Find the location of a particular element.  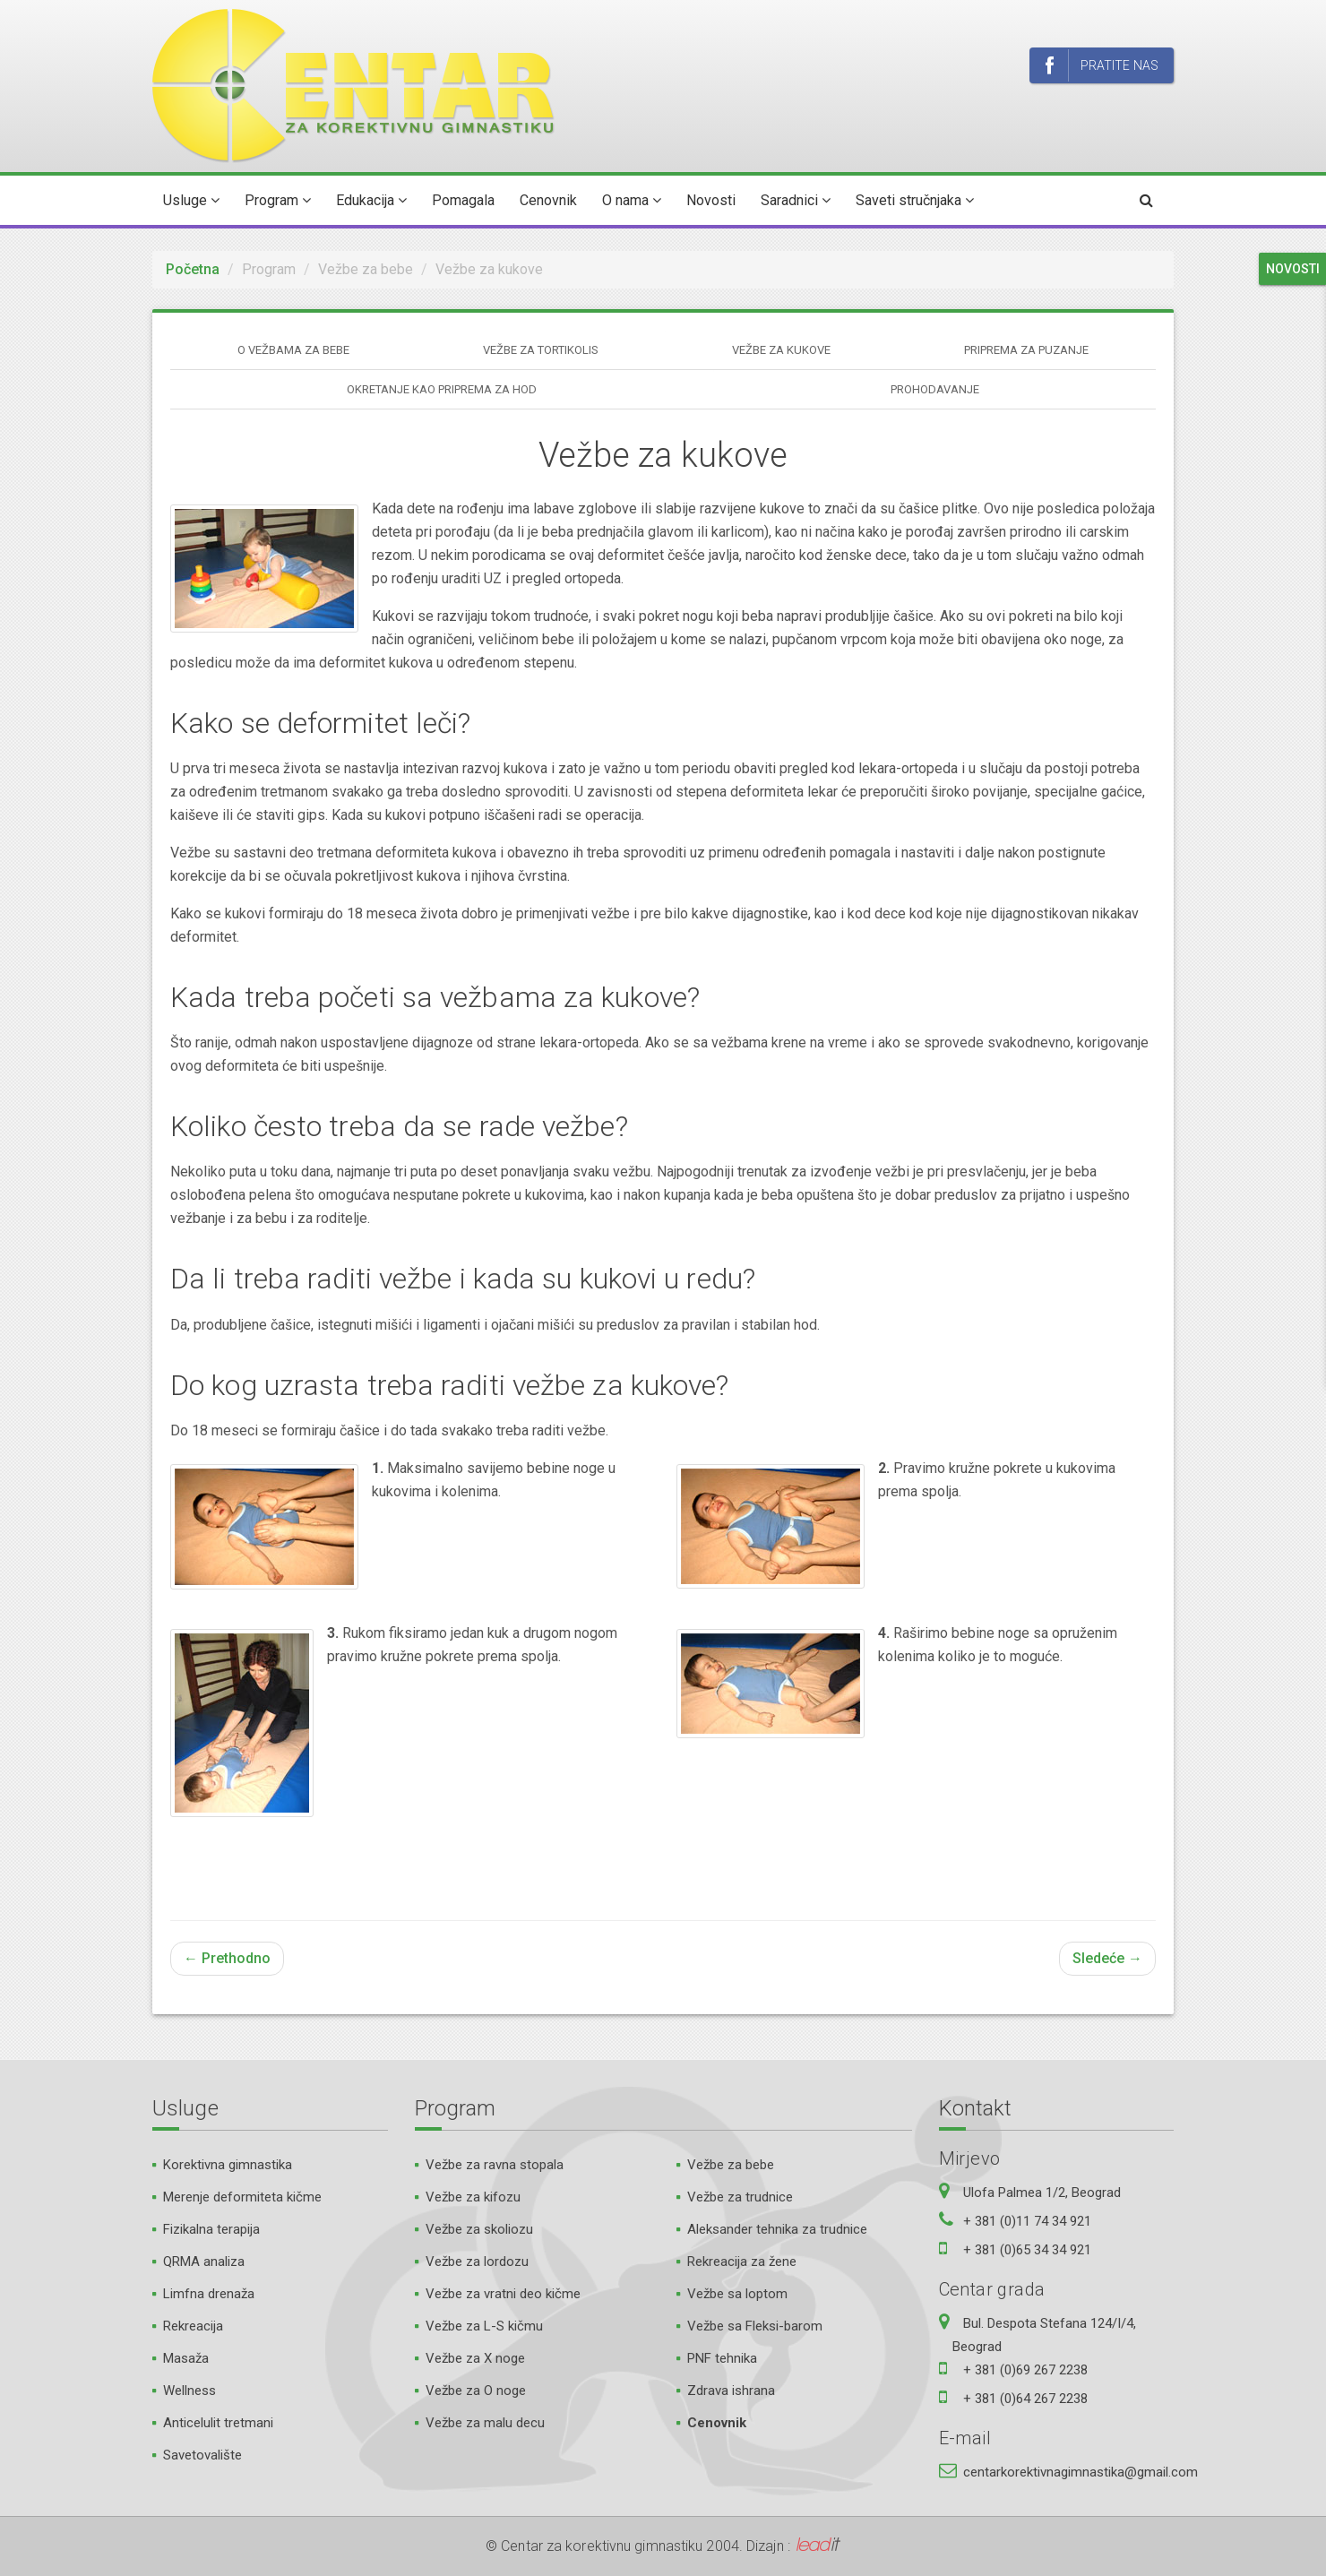

Prohodavanje is located at coordinates (935, 389).